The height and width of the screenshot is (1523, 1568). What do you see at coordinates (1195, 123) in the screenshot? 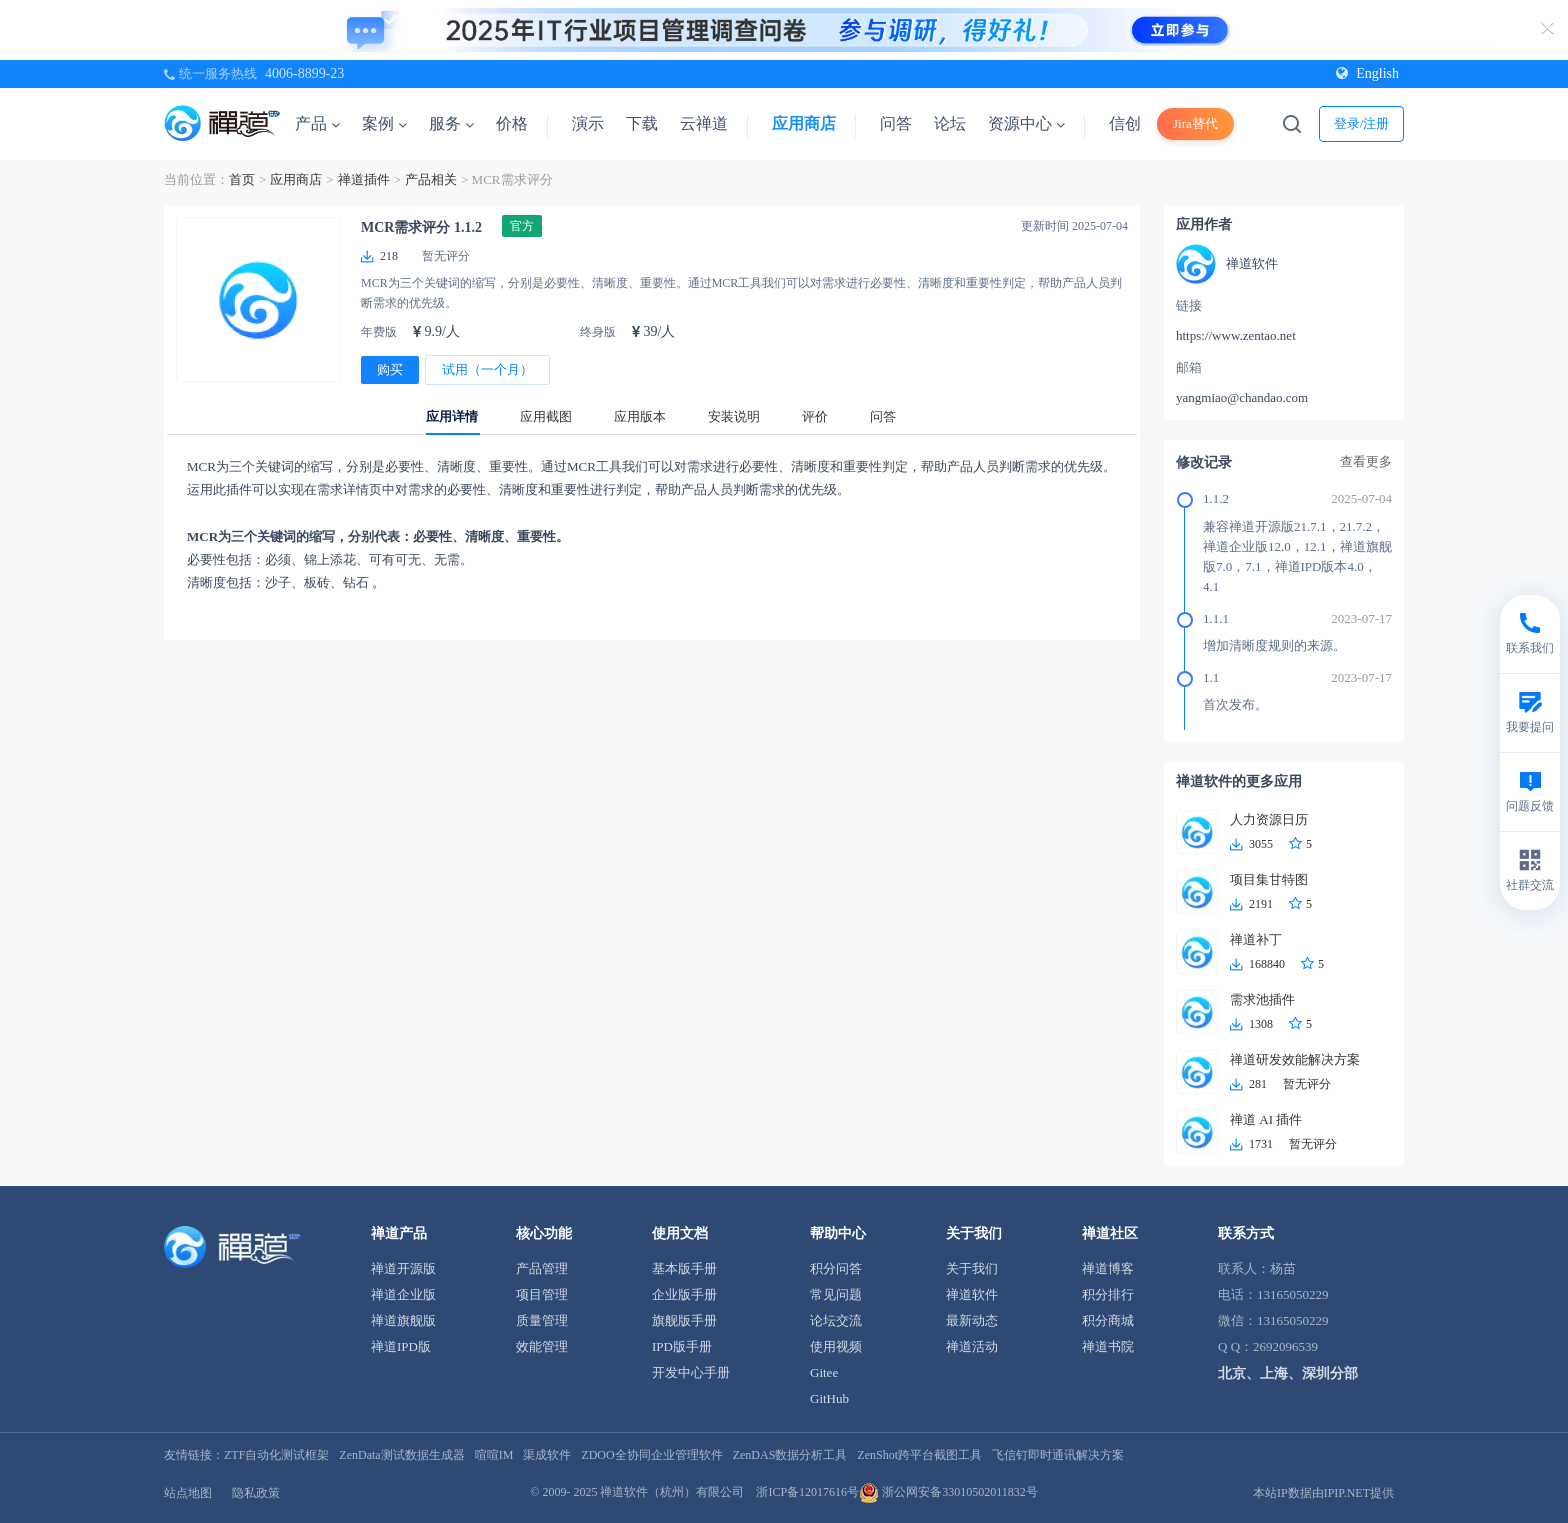
I see `Jira替代` at bounding box center [1195, 123].